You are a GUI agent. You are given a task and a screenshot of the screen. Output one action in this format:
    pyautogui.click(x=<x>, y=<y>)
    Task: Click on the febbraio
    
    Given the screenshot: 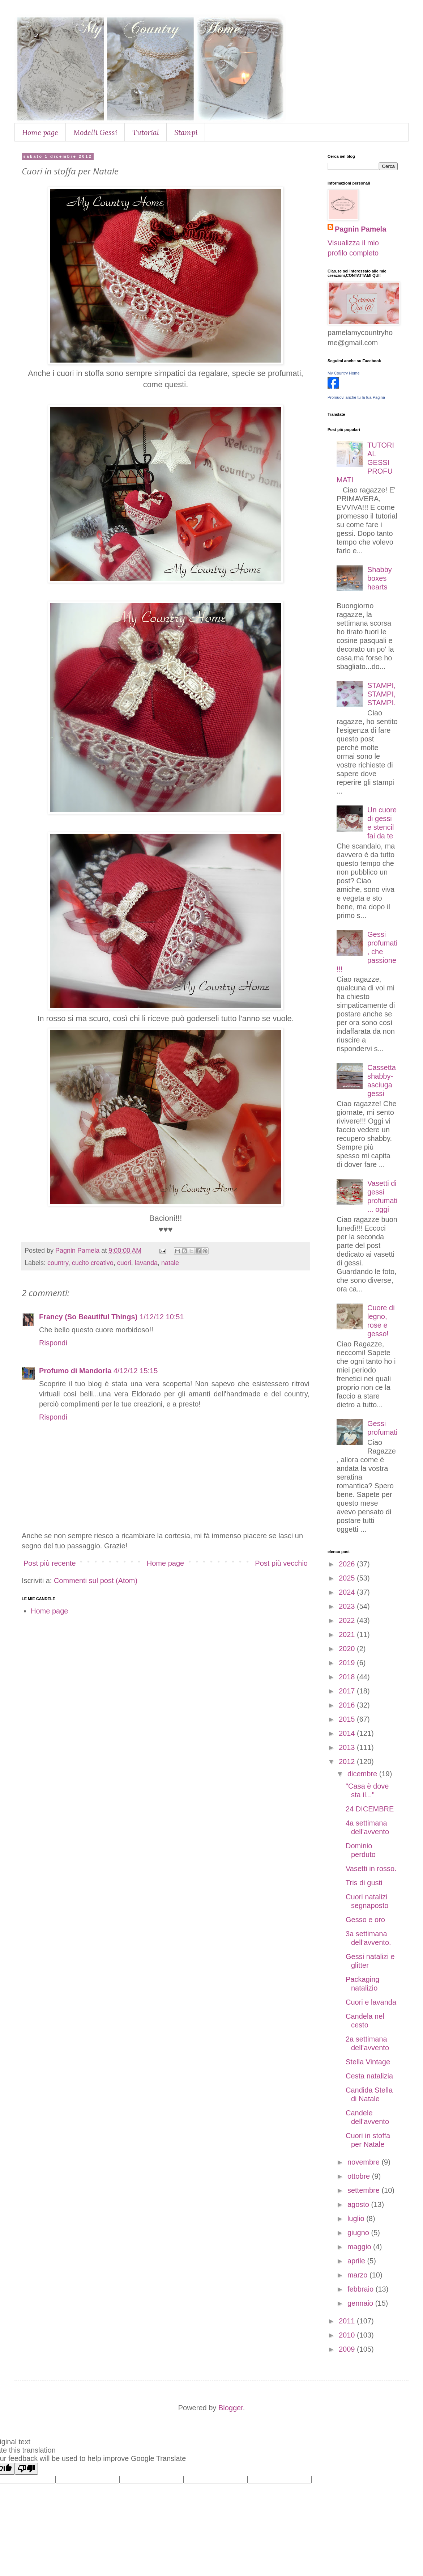 What is the action you would take?
    pyautogui.click(x=361, y=2289)
    